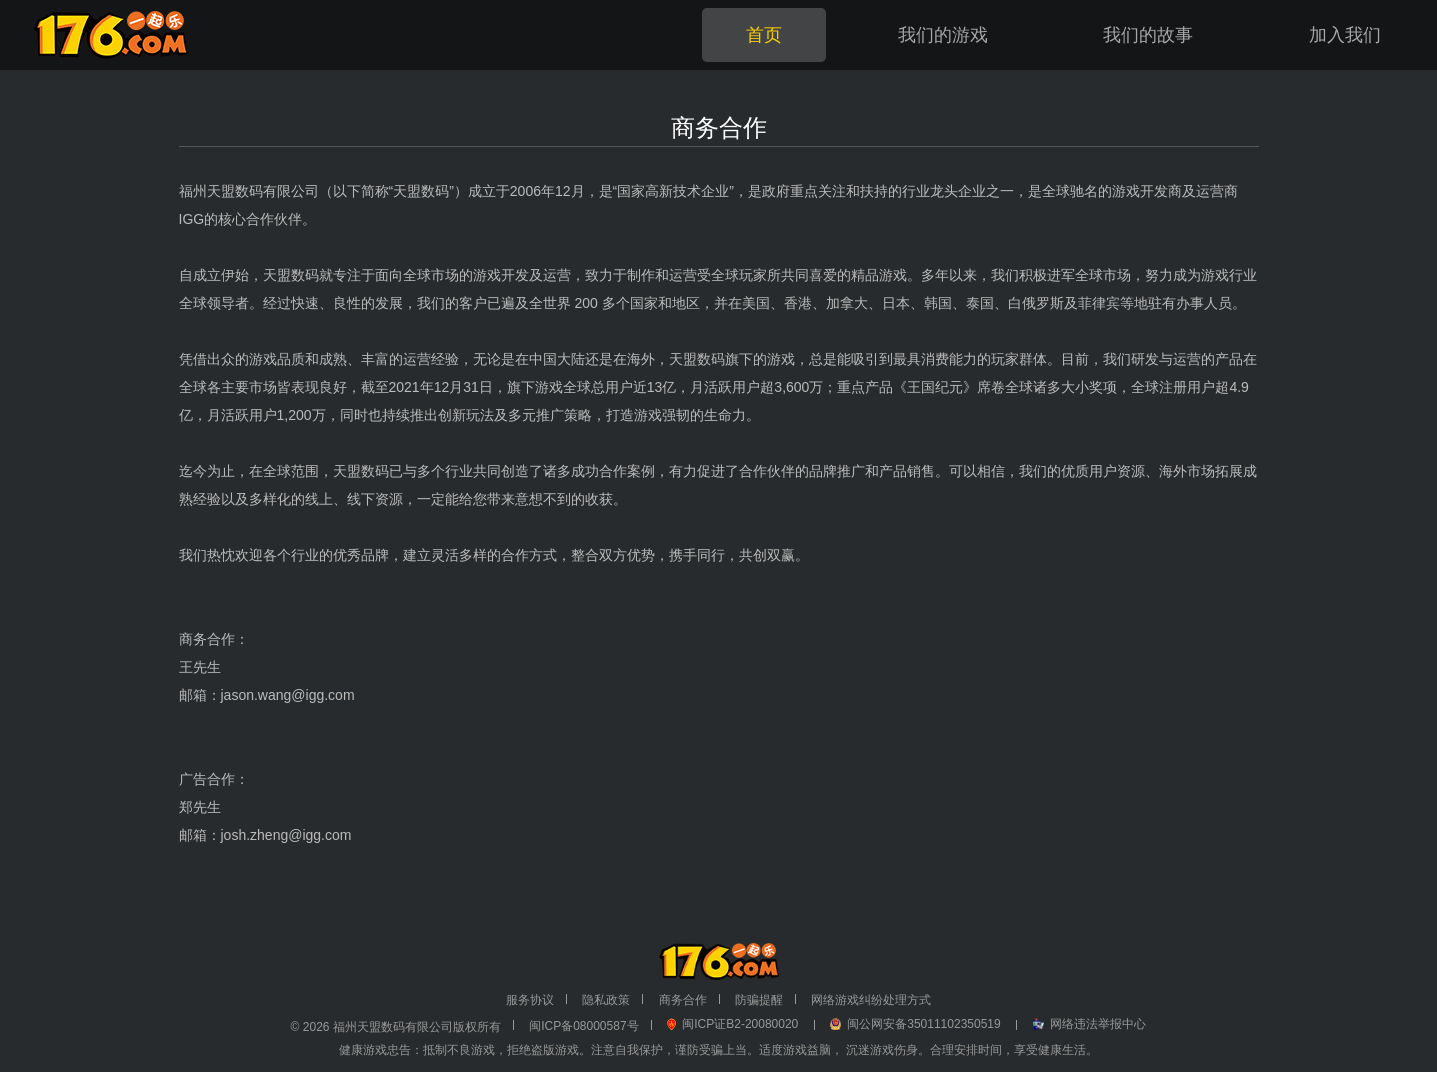 This screenshot has height=1072, width=1437. Describe the element at coordinates (683, 1000) in the screenshot. I see `商务合作` at that location.